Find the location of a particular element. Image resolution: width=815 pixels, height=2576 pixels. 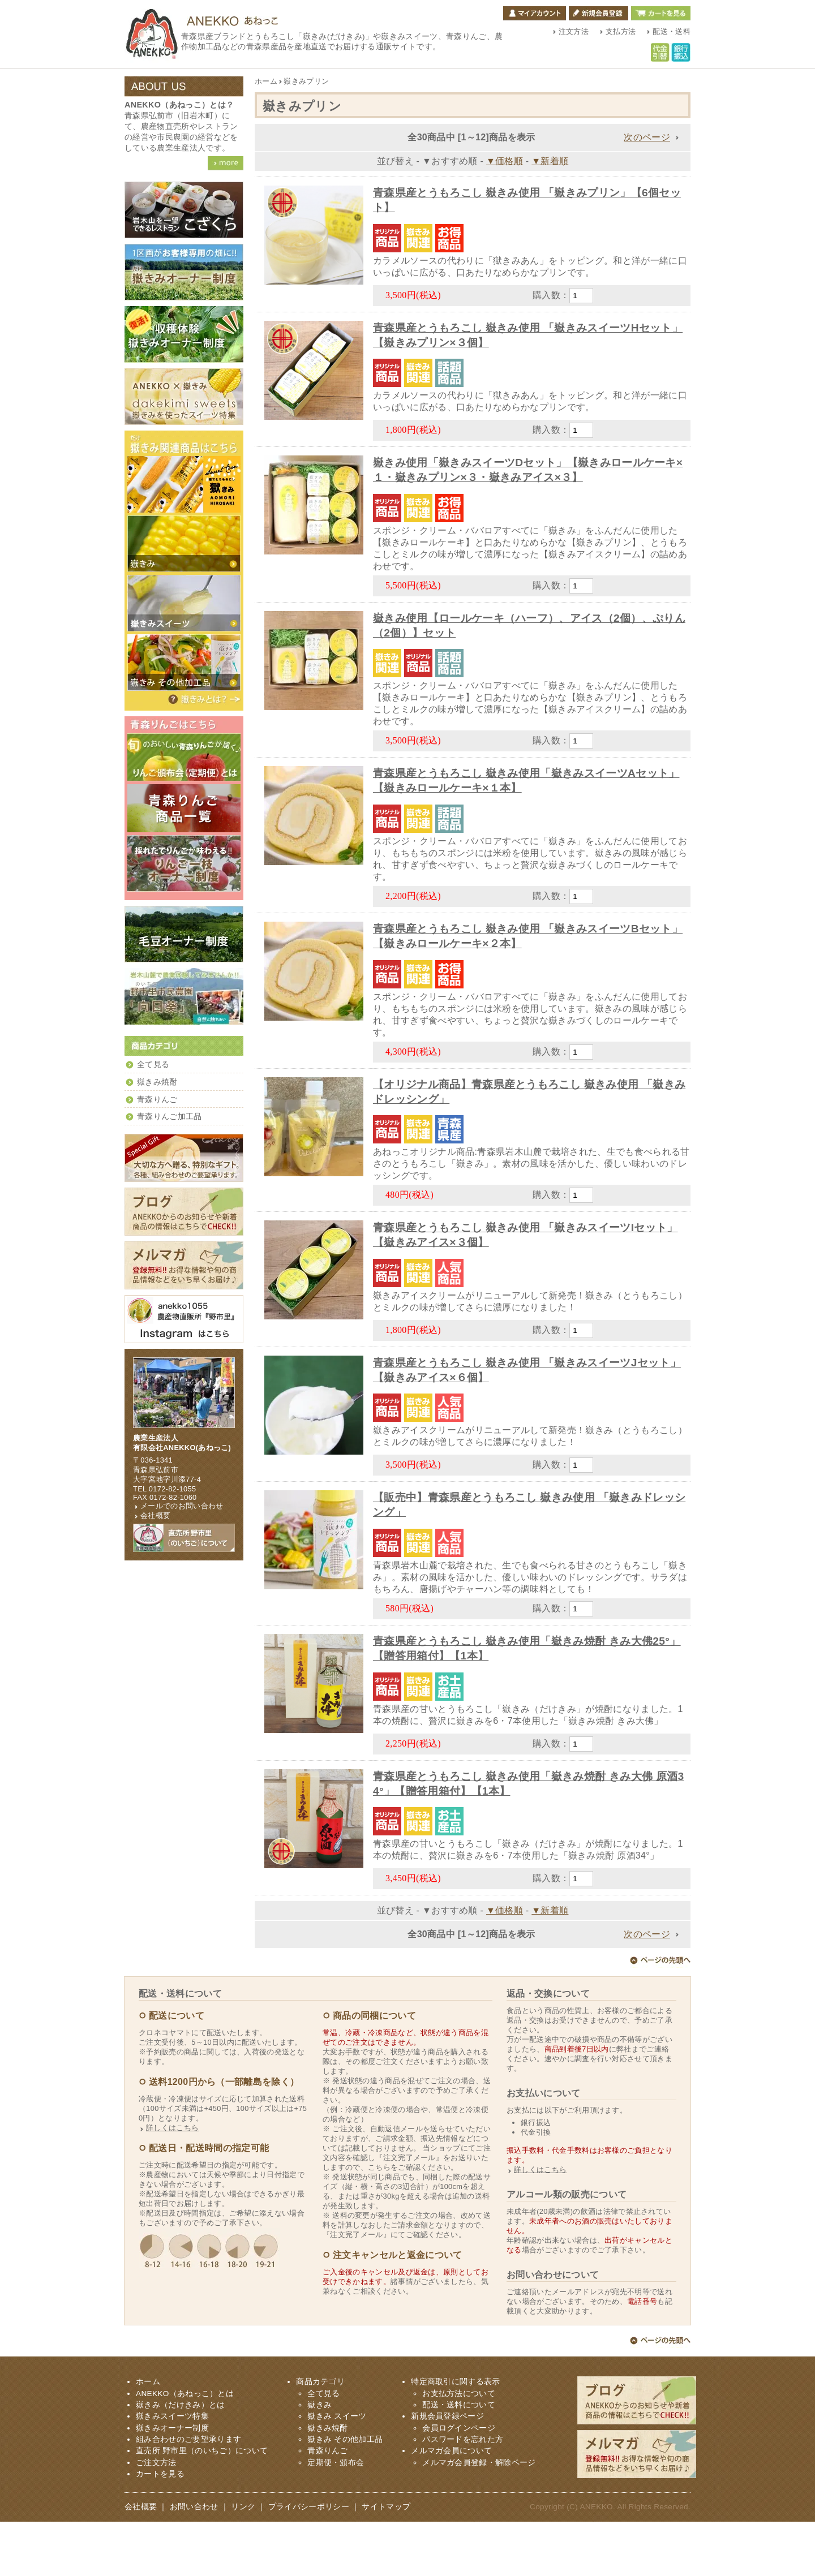

青森りんご加工品 is located at coordinates (169, 1116).